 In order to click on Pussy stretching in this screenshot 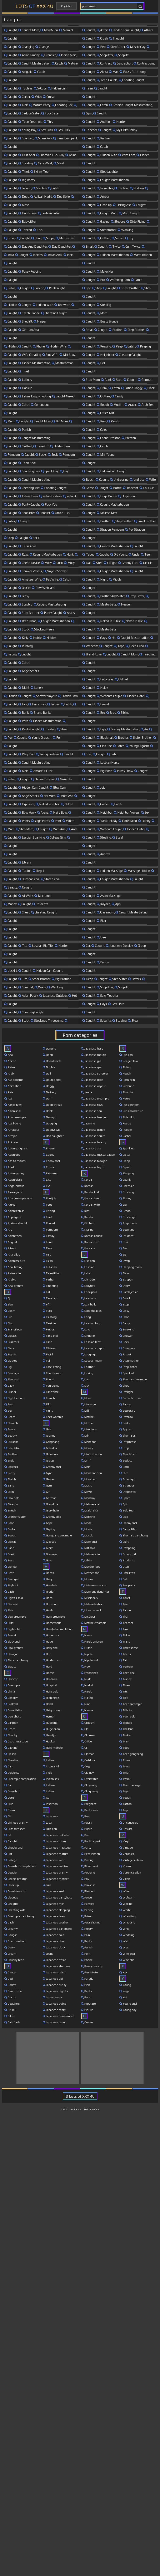, I will do `click(133, 71)`.